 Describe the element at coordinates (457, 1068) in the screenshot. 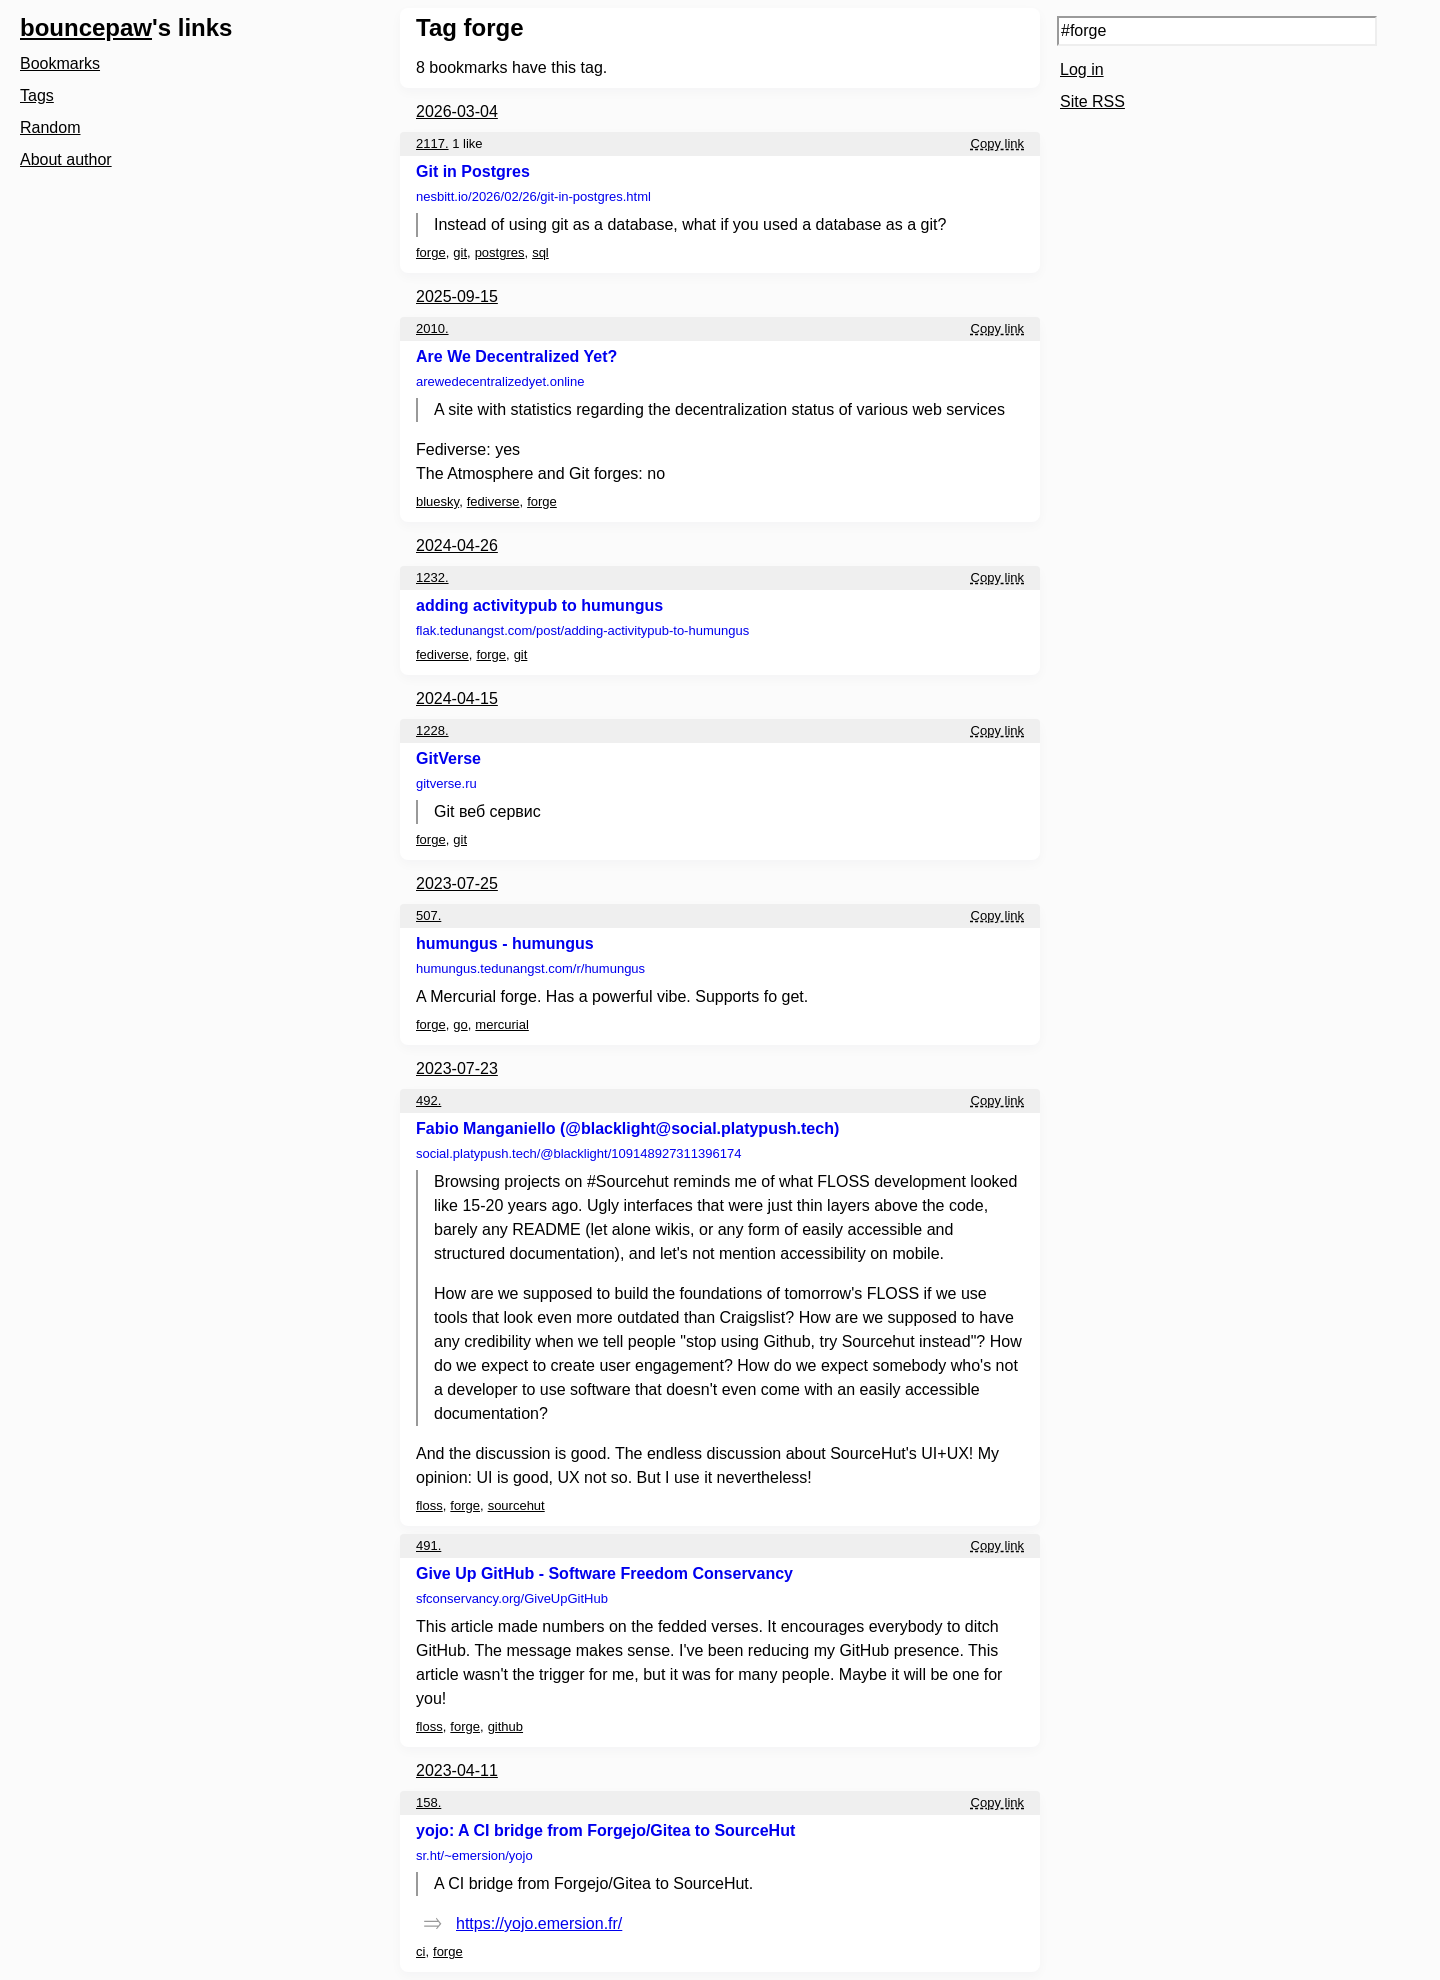

I see `2023-07-23` at that location.